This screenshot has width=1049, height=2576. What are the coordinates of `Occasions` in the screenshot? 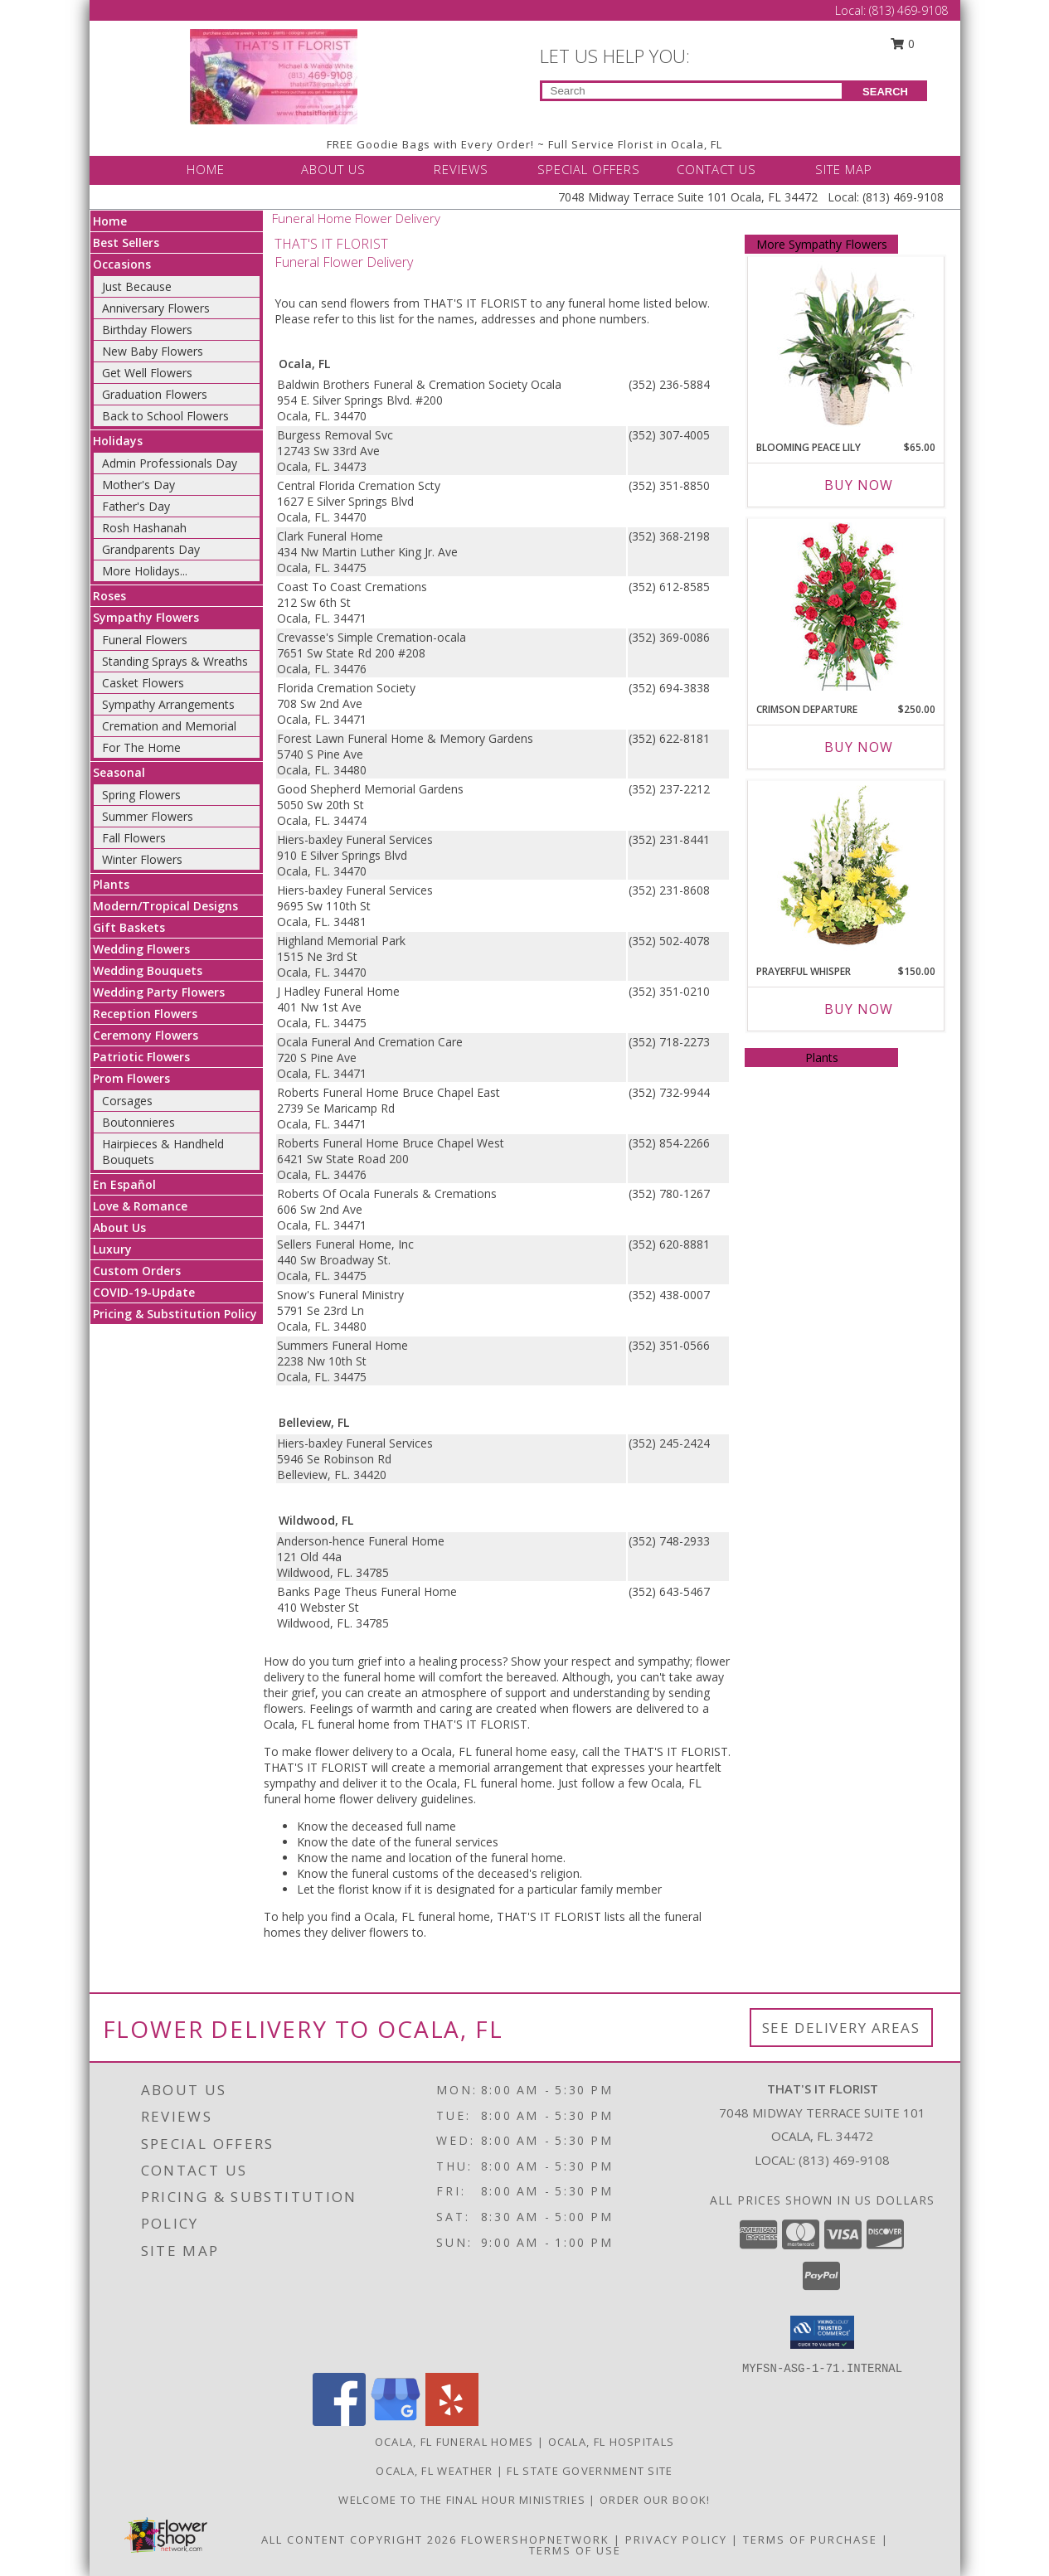 It's located at (122, 264).